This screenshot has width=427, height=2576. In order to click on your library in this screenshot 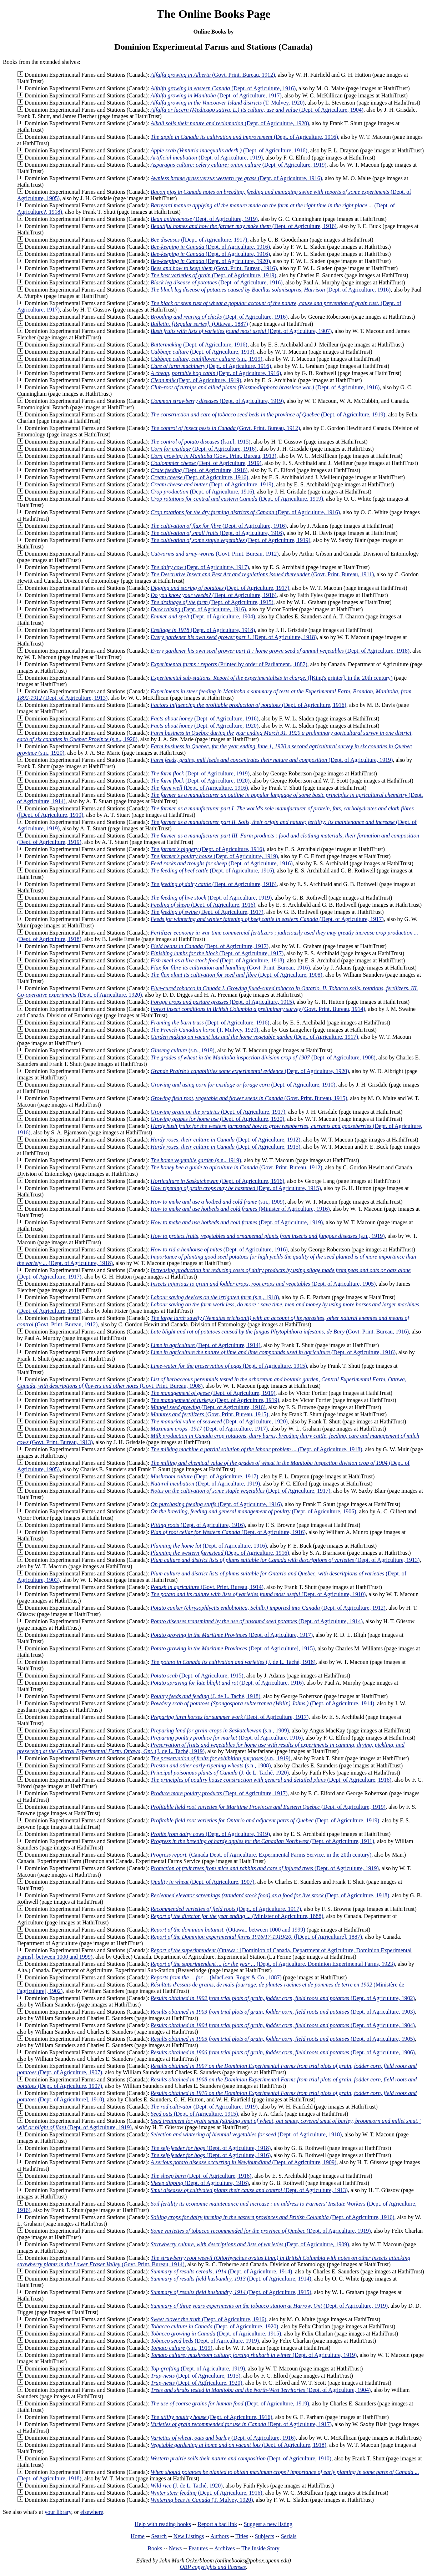, I will do `click(58, 2512)`.